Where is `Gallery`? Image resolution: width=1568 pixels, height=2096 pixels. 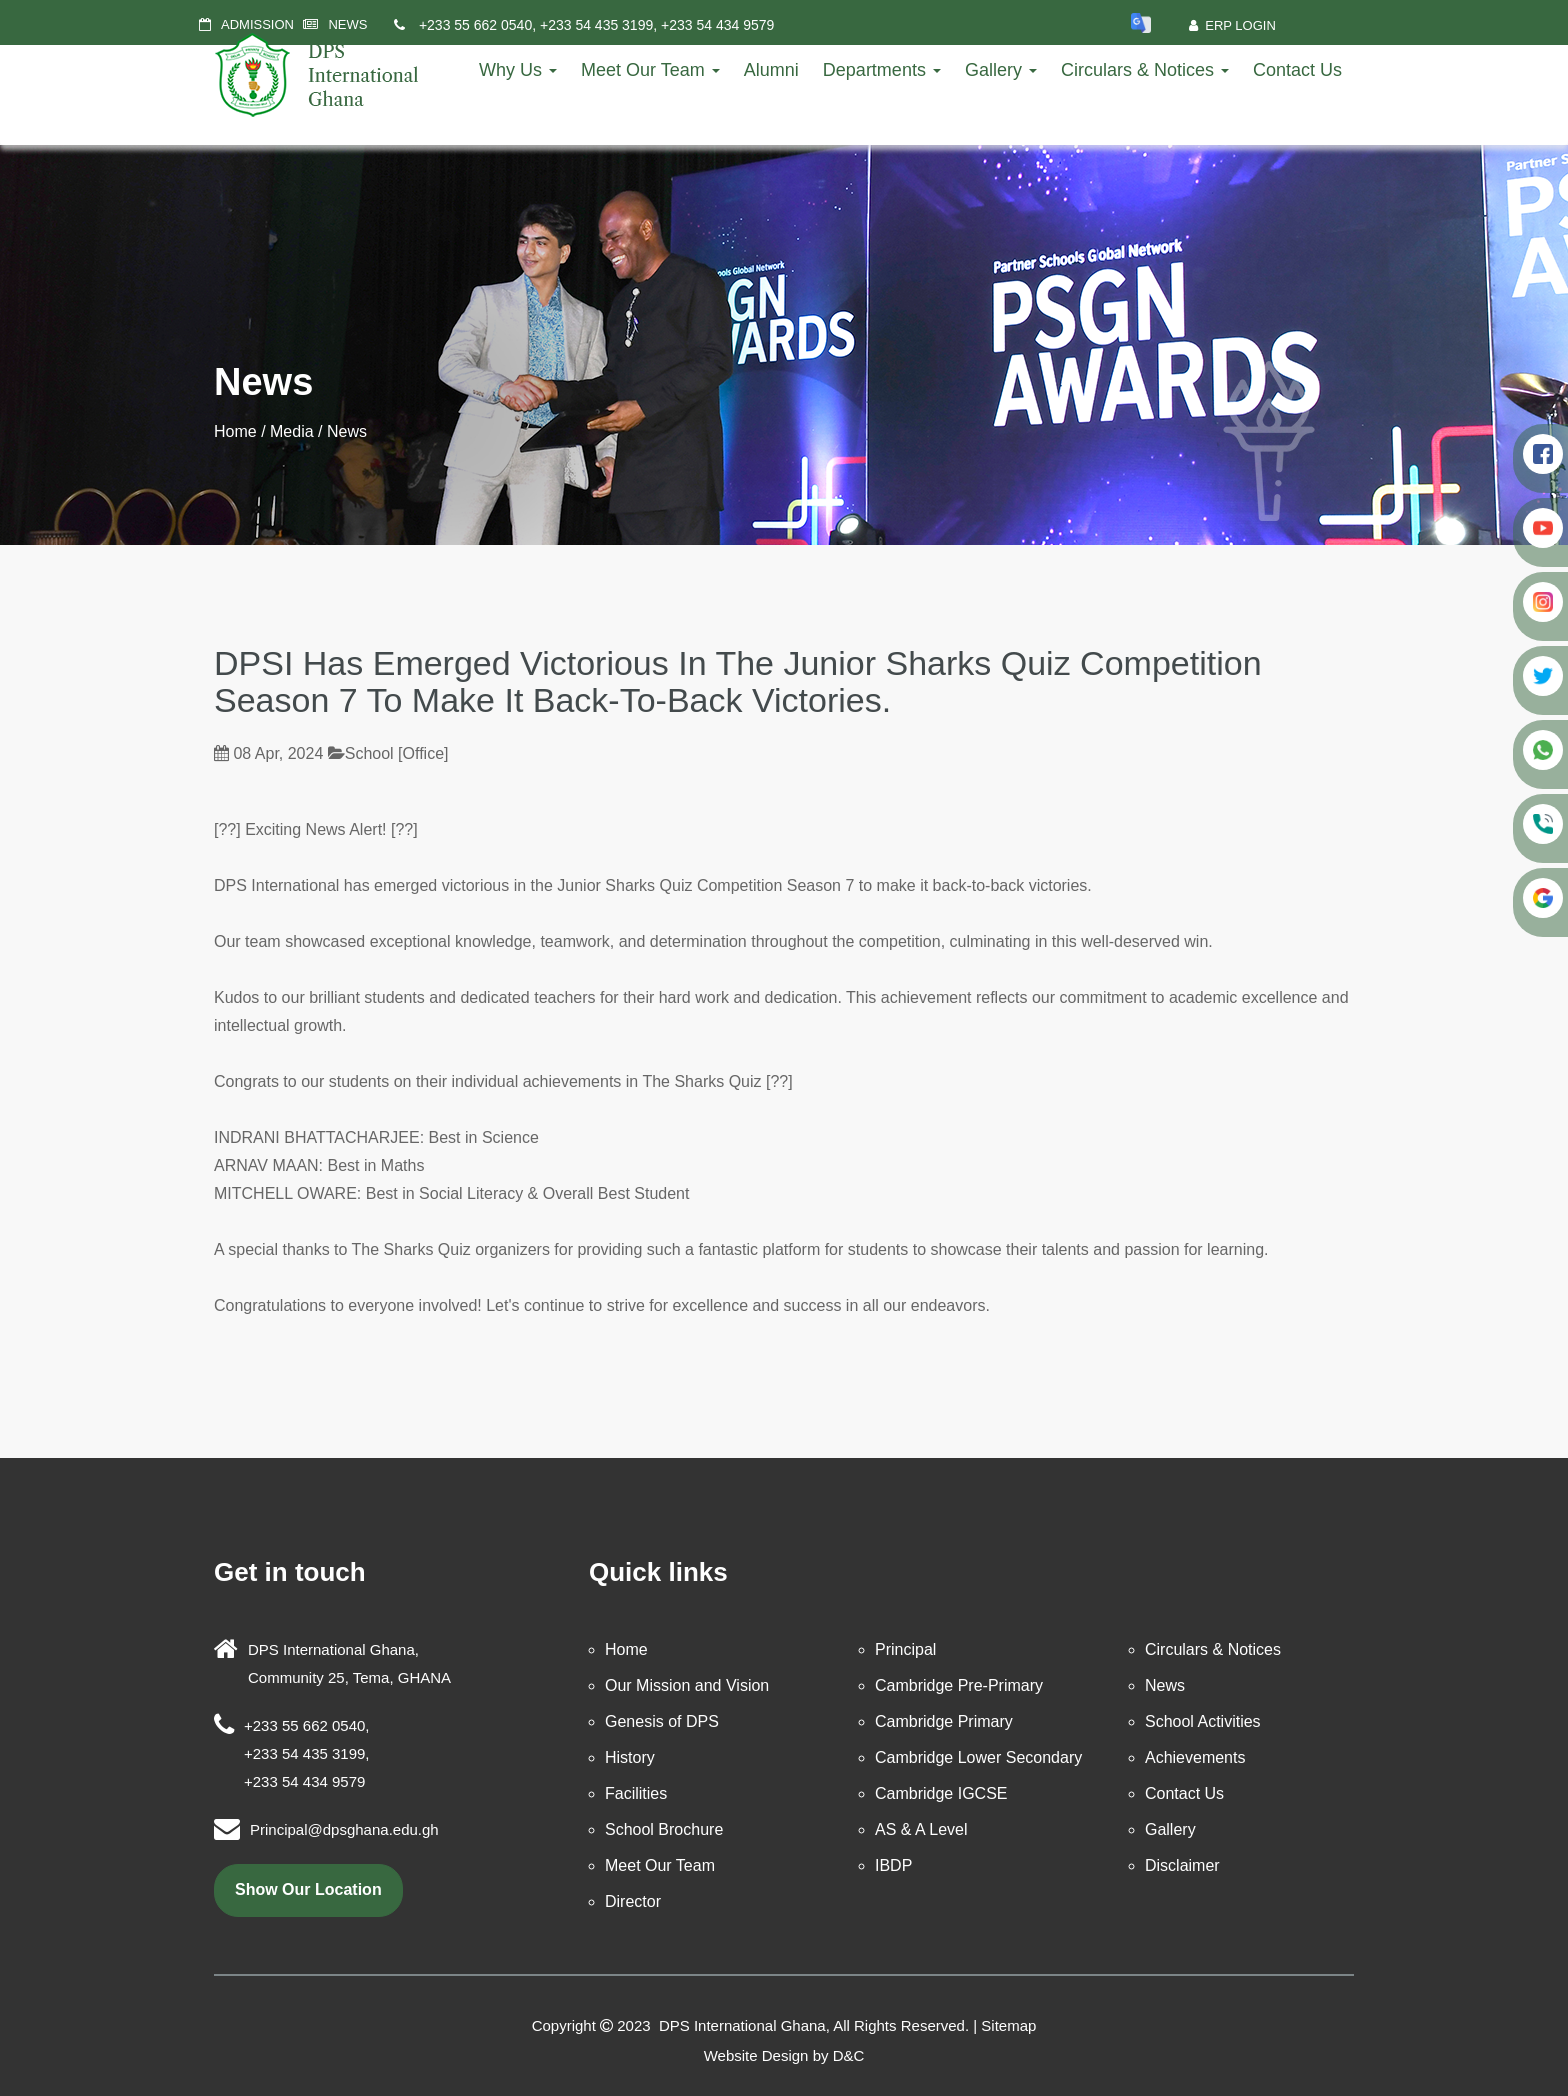 Gallery is located at coordinates (1001, 70).